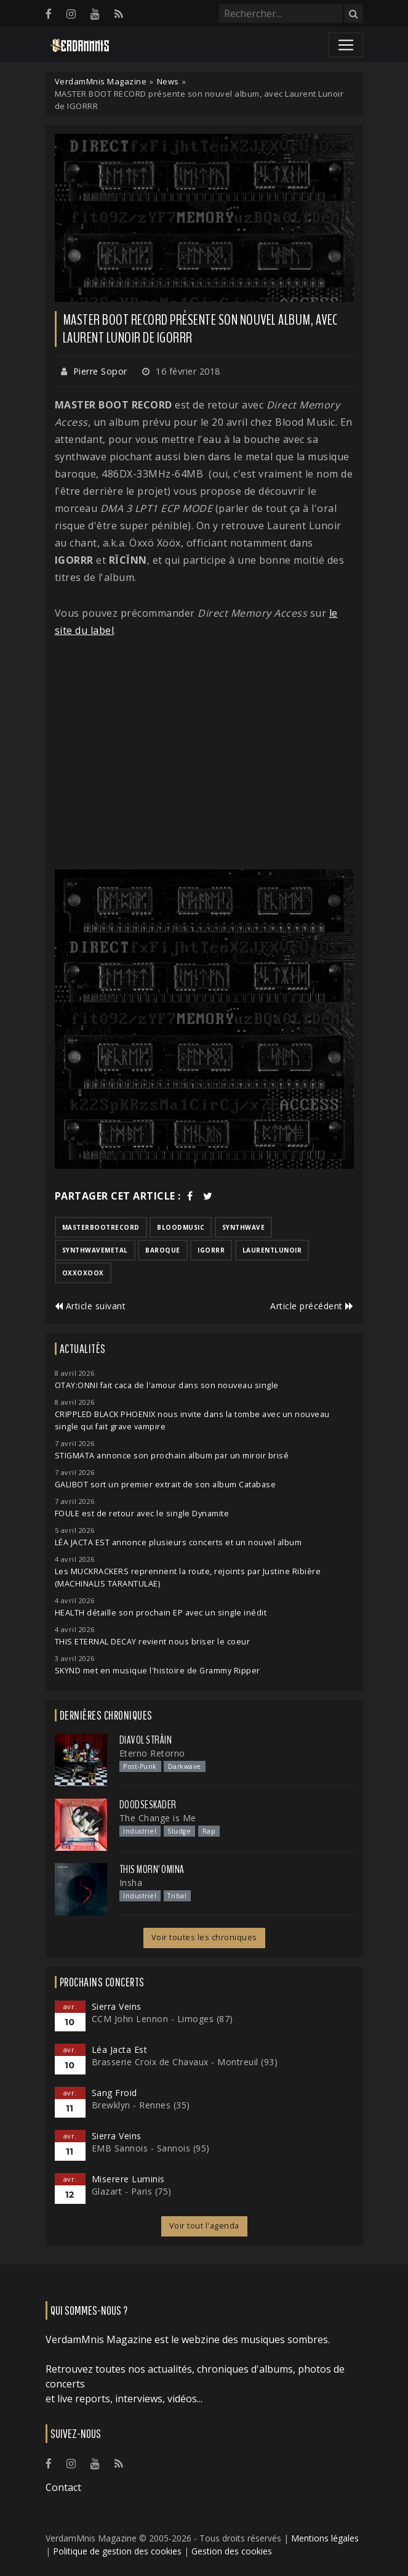  What do you see at coordinates (165, 1484) in the screenshot?
I see `GALIBOT sort un premier extrait de son album Catabase` at bounding box center [165, 1484].